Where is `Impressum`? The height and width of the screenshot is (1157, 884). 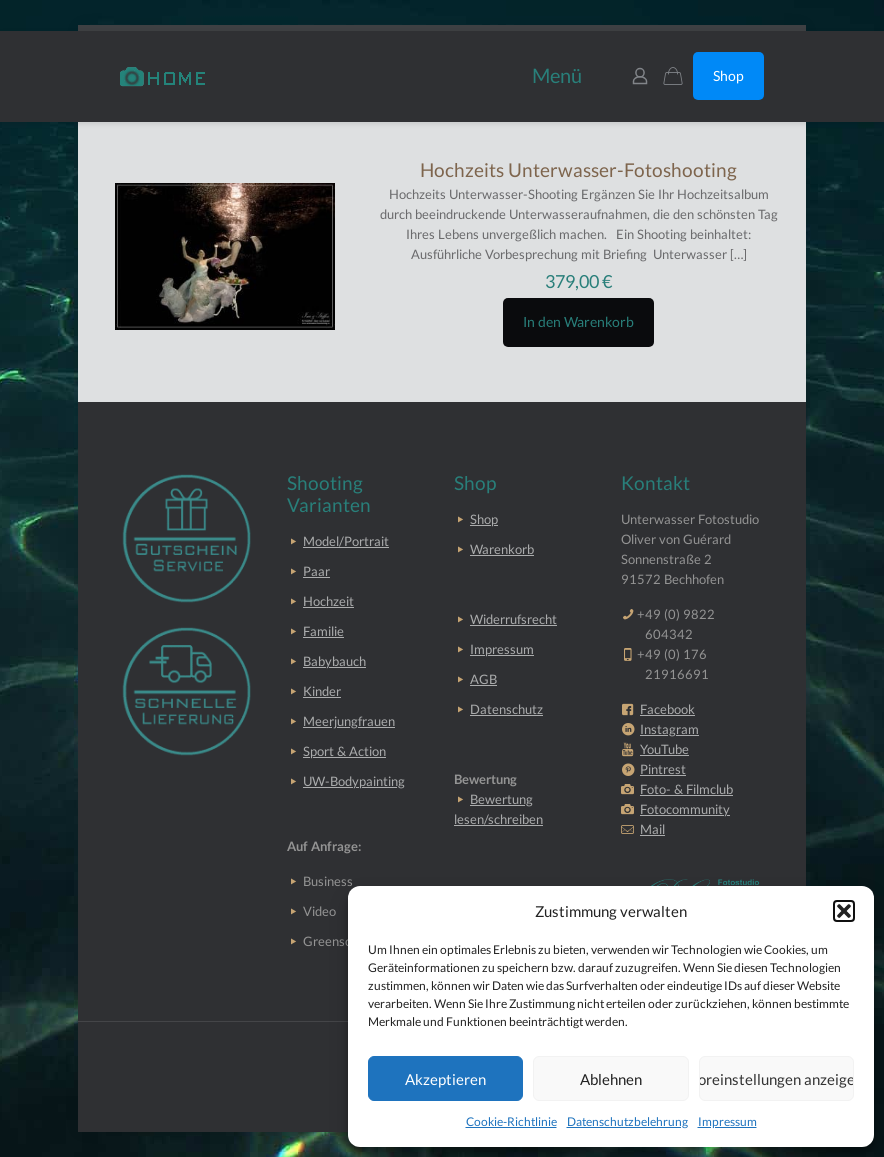 Impressum is located at coordinates (727, 1121).